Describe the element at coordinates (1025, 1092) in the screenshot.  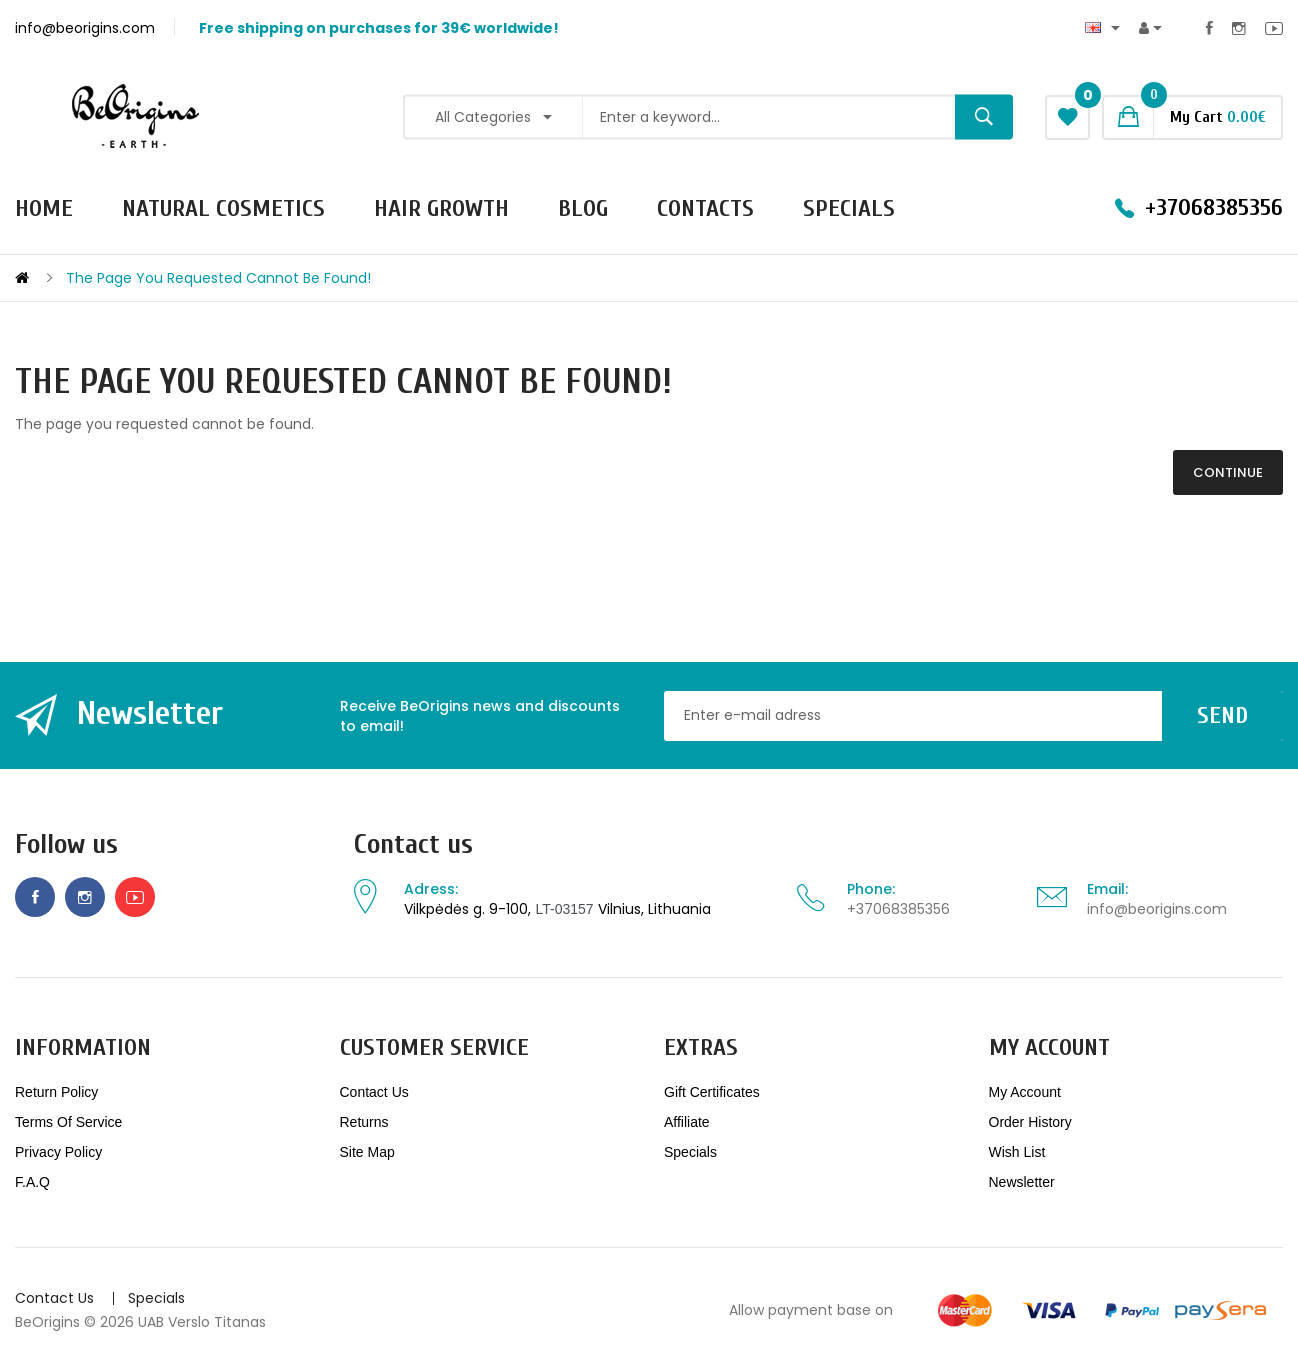
I see `My Account` at that location.